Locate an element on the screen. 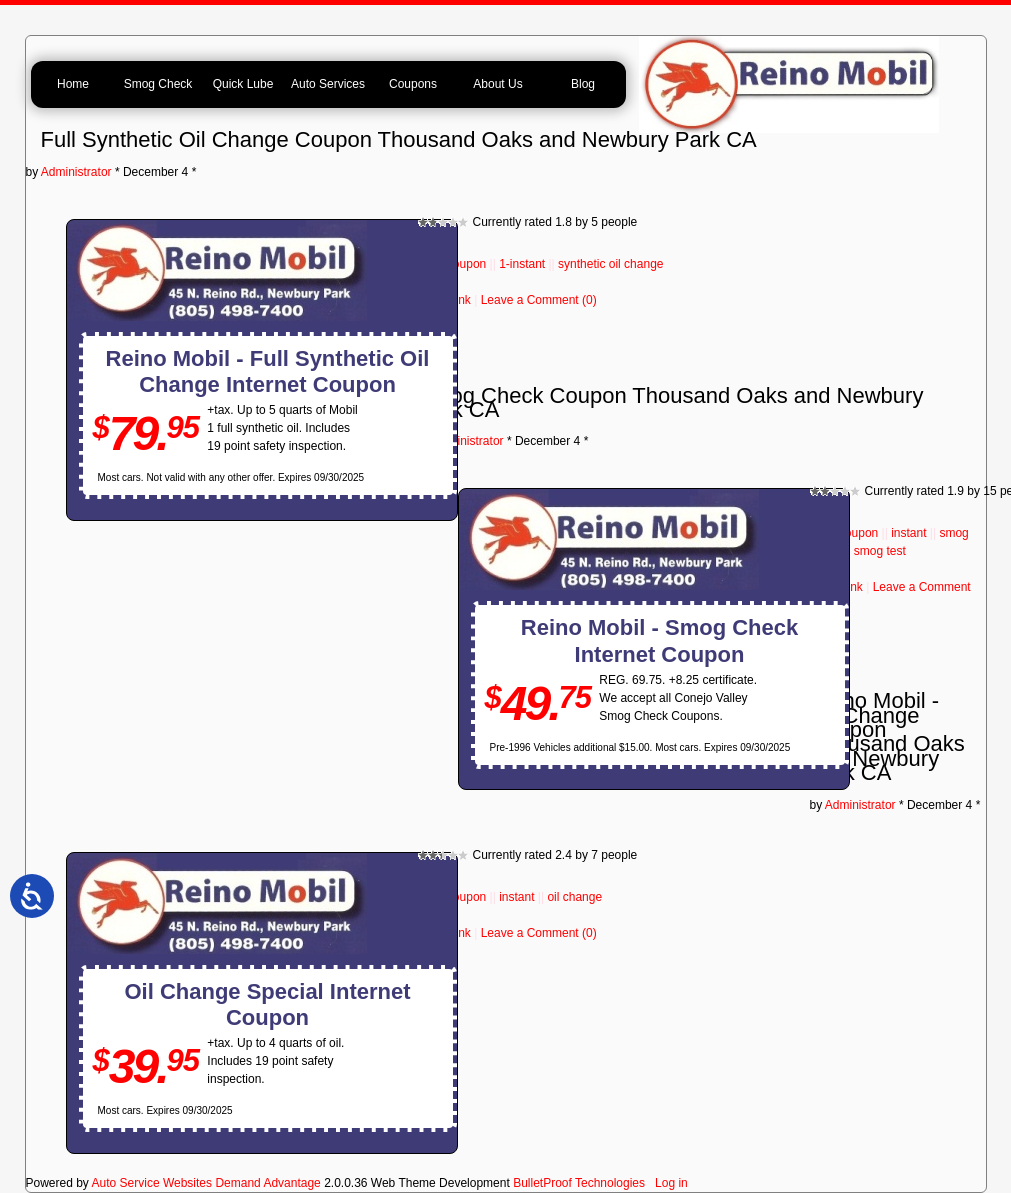  Home is located at coordinates (73, 84).